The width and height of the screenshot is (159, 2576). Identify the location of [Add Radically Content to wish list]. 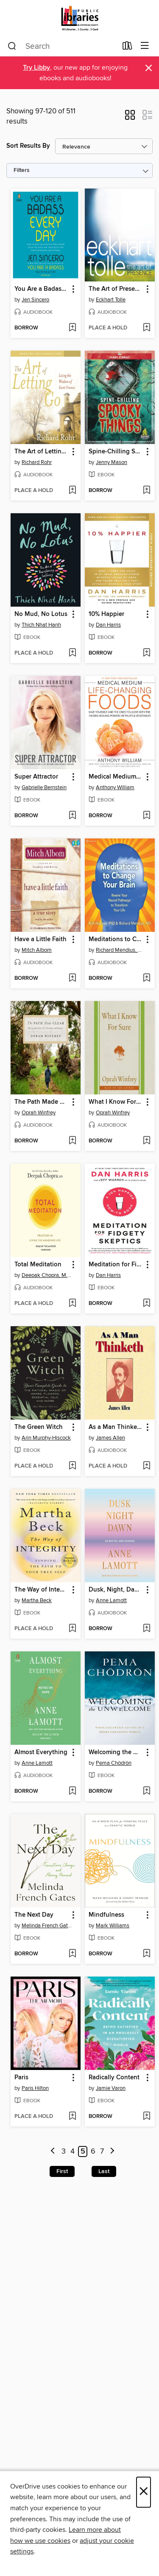
(146, 2116).